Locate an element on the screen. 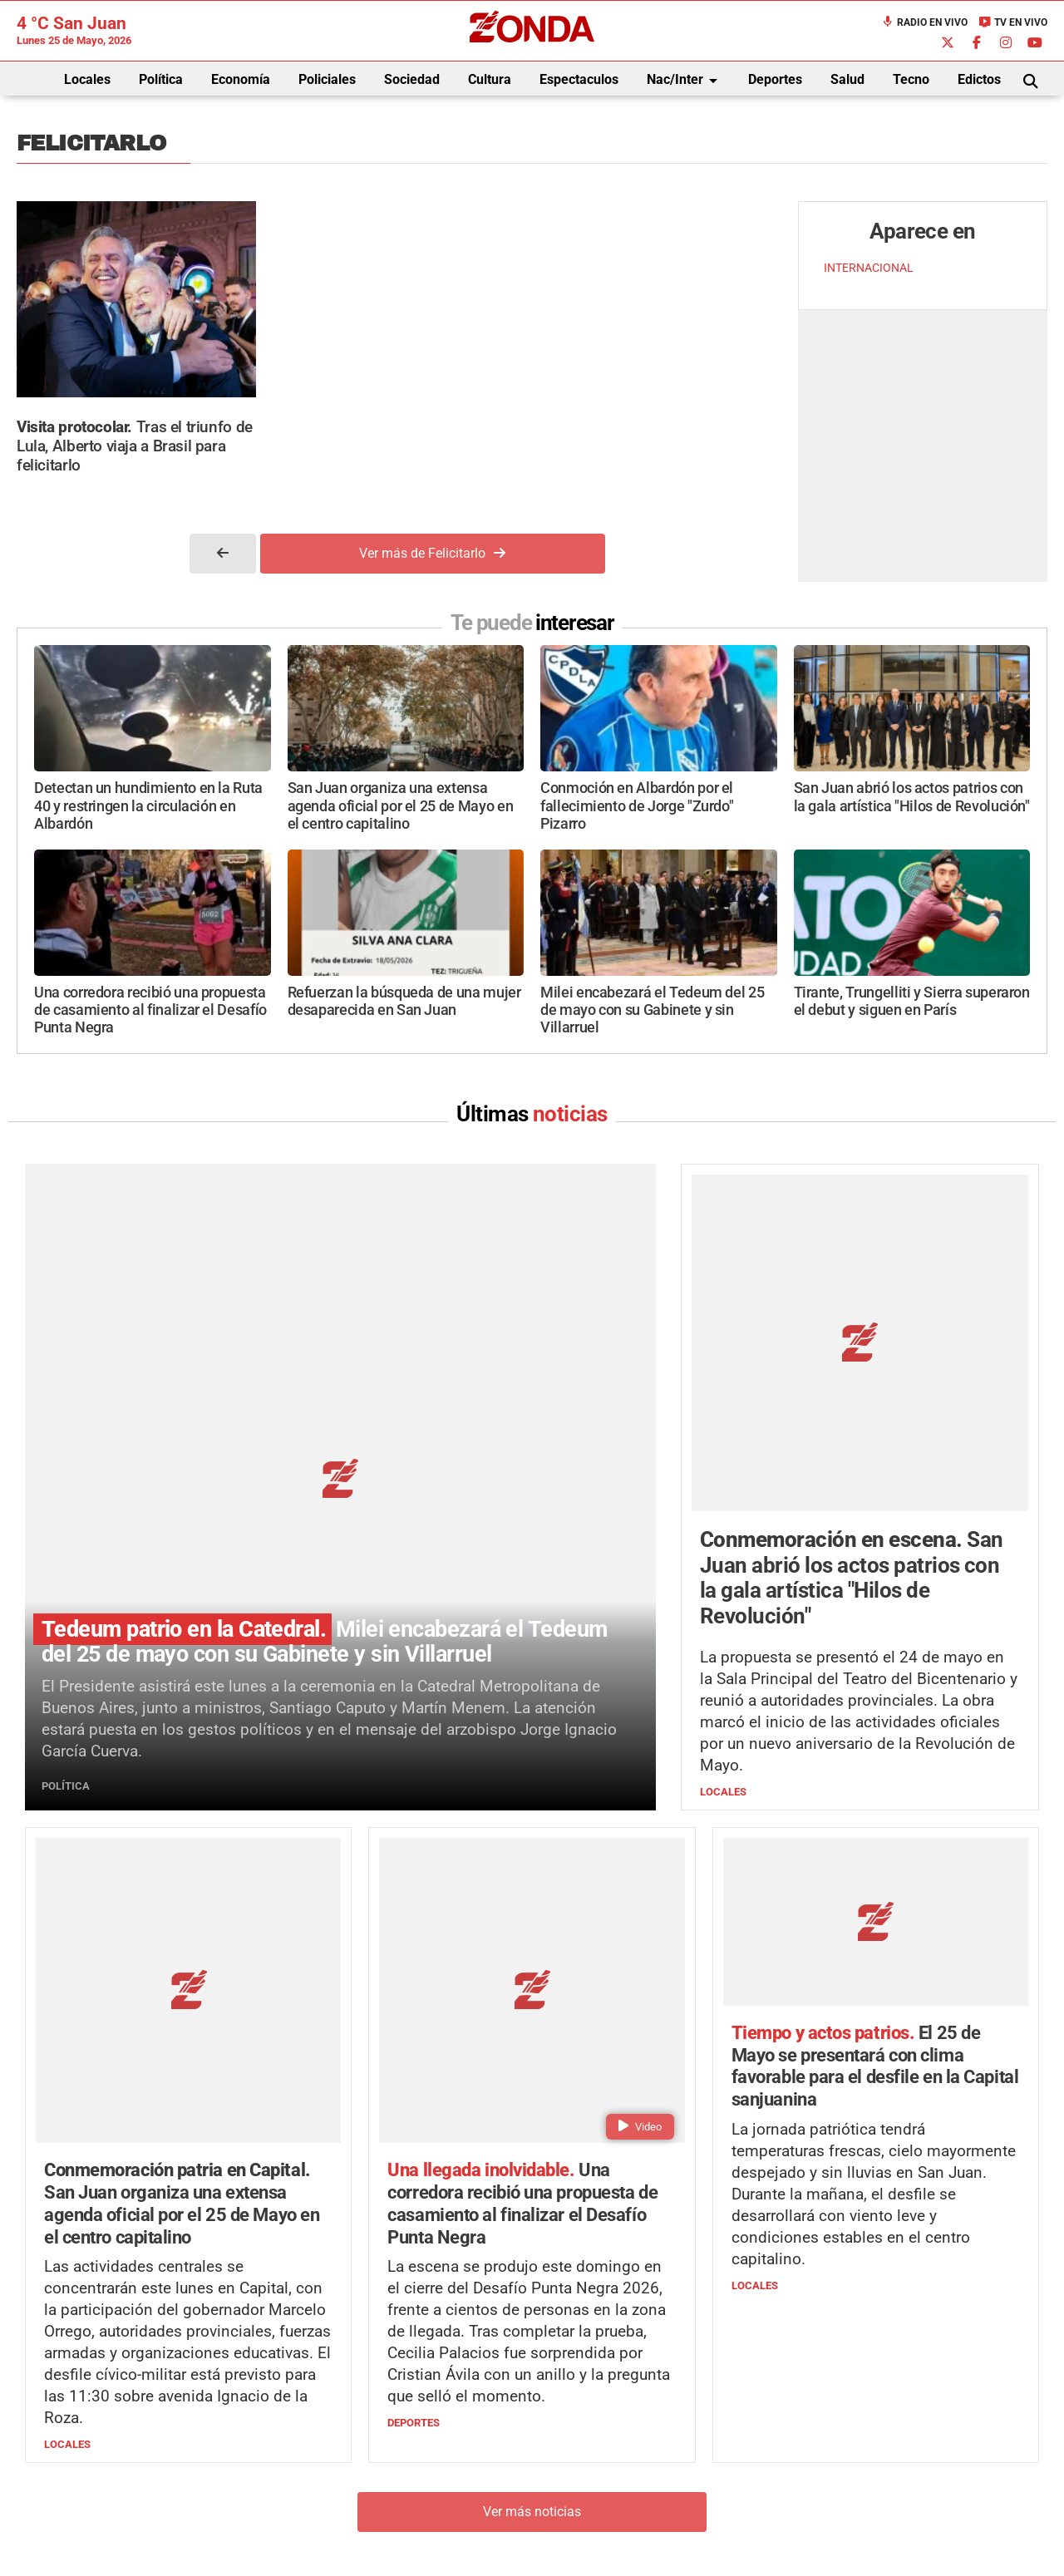 This screenshot has height=2576, width=1064. Cultura is located at coordinates (489, 79).